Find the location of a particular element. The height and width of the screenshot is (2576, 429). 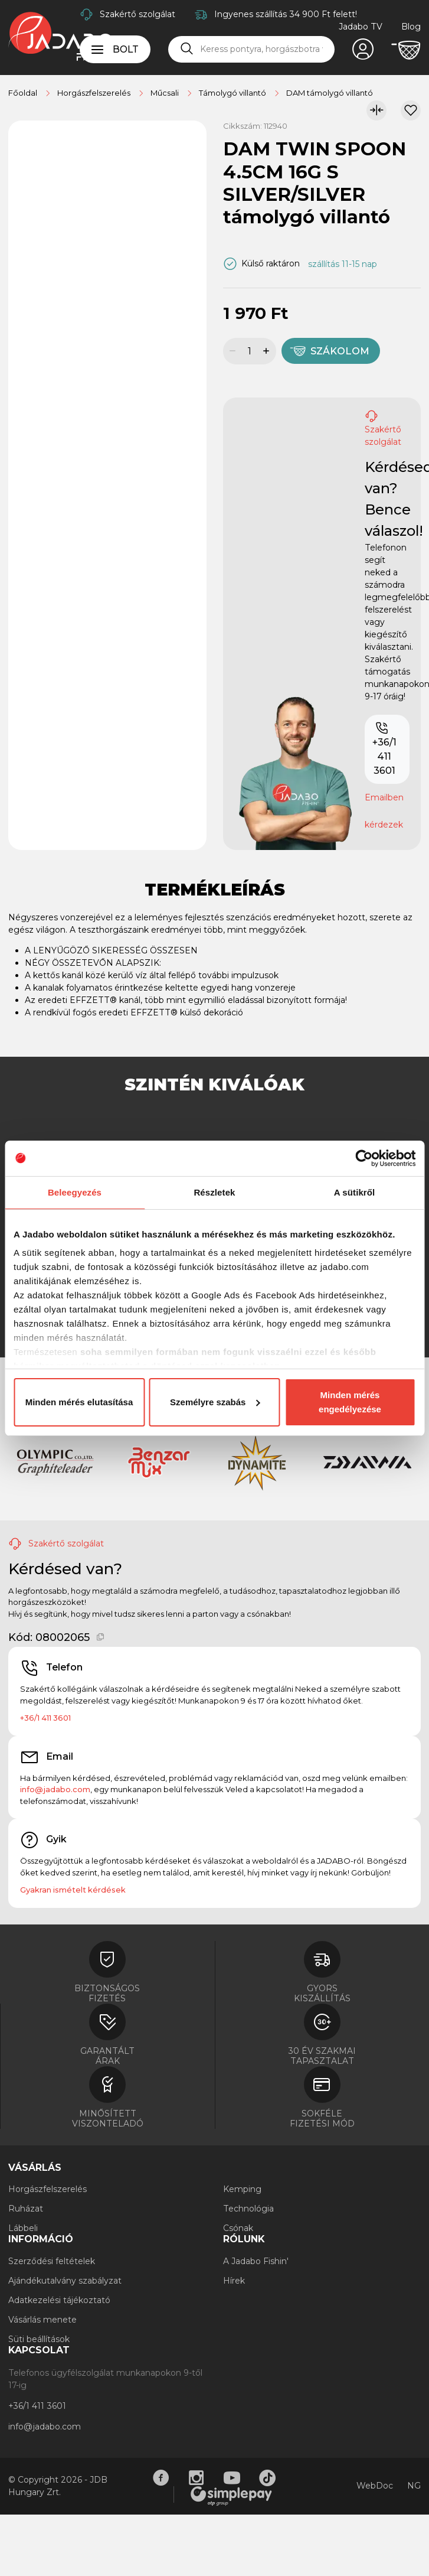

Ruházat is located at coordinates (25, 2208).